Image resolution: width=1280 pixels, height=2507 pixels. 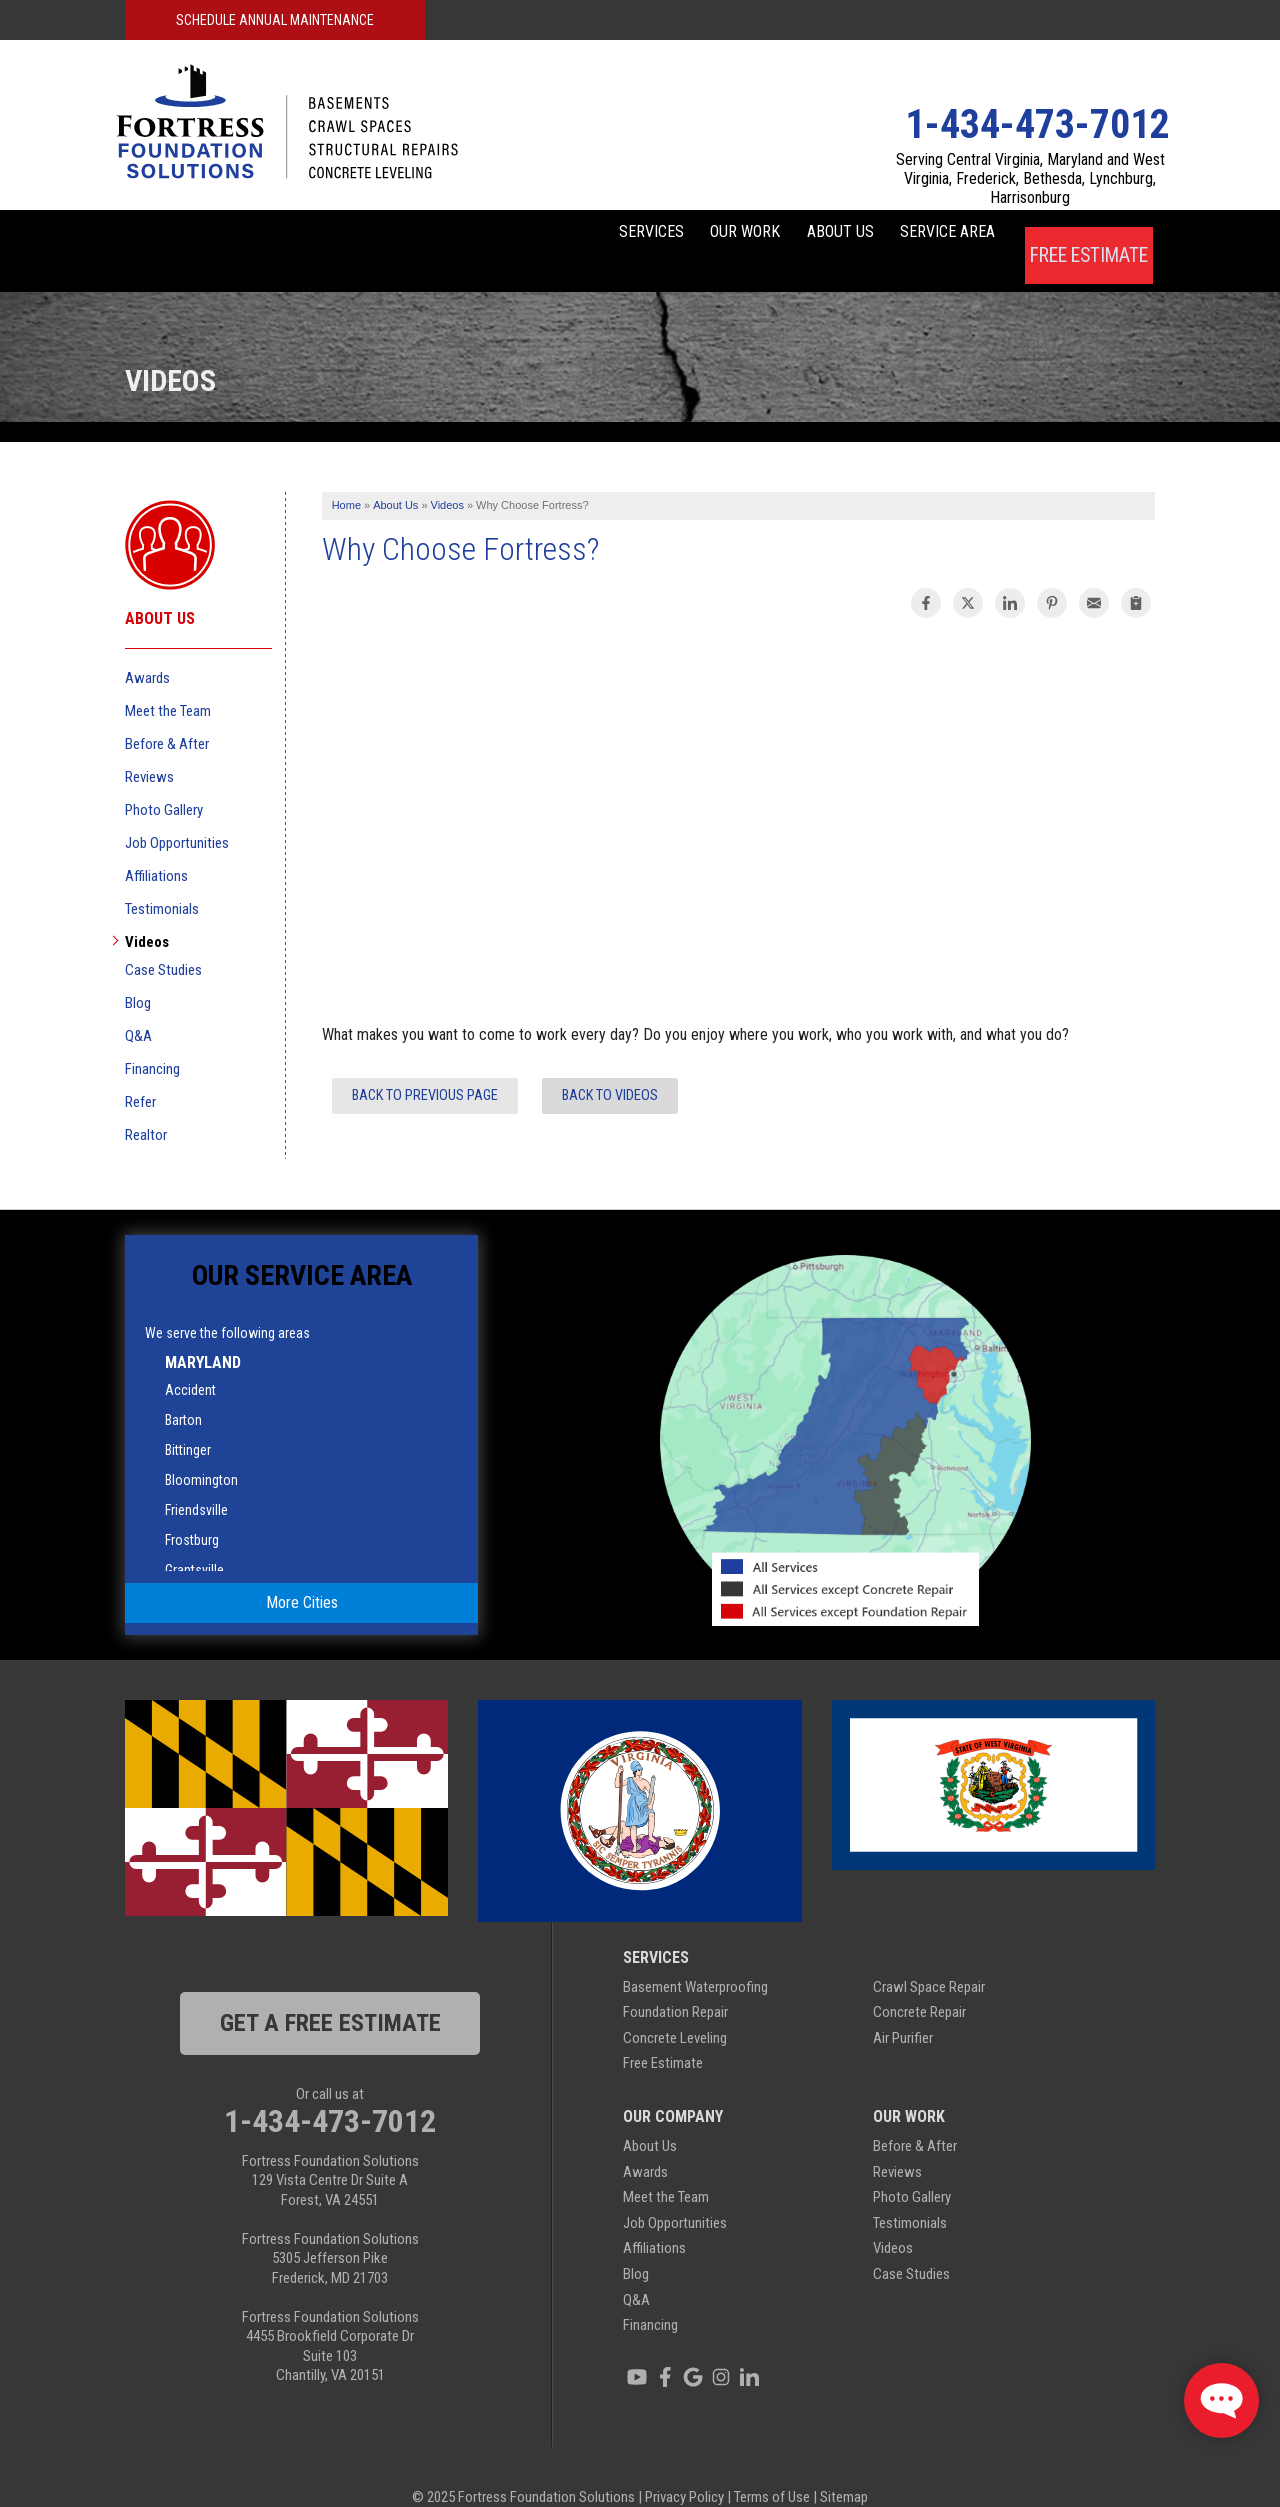 What do you see at coordinates (531, 235) in the screenshot?
I see `Services` at bounding box center [531, 235].